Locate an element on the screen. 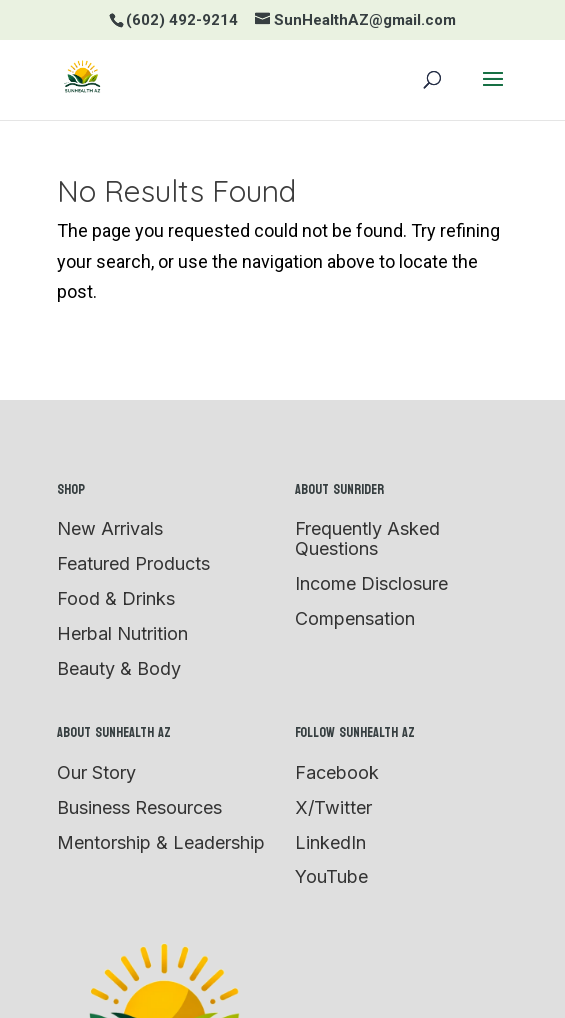  X/Twitter is located at coordinates (333, 807).